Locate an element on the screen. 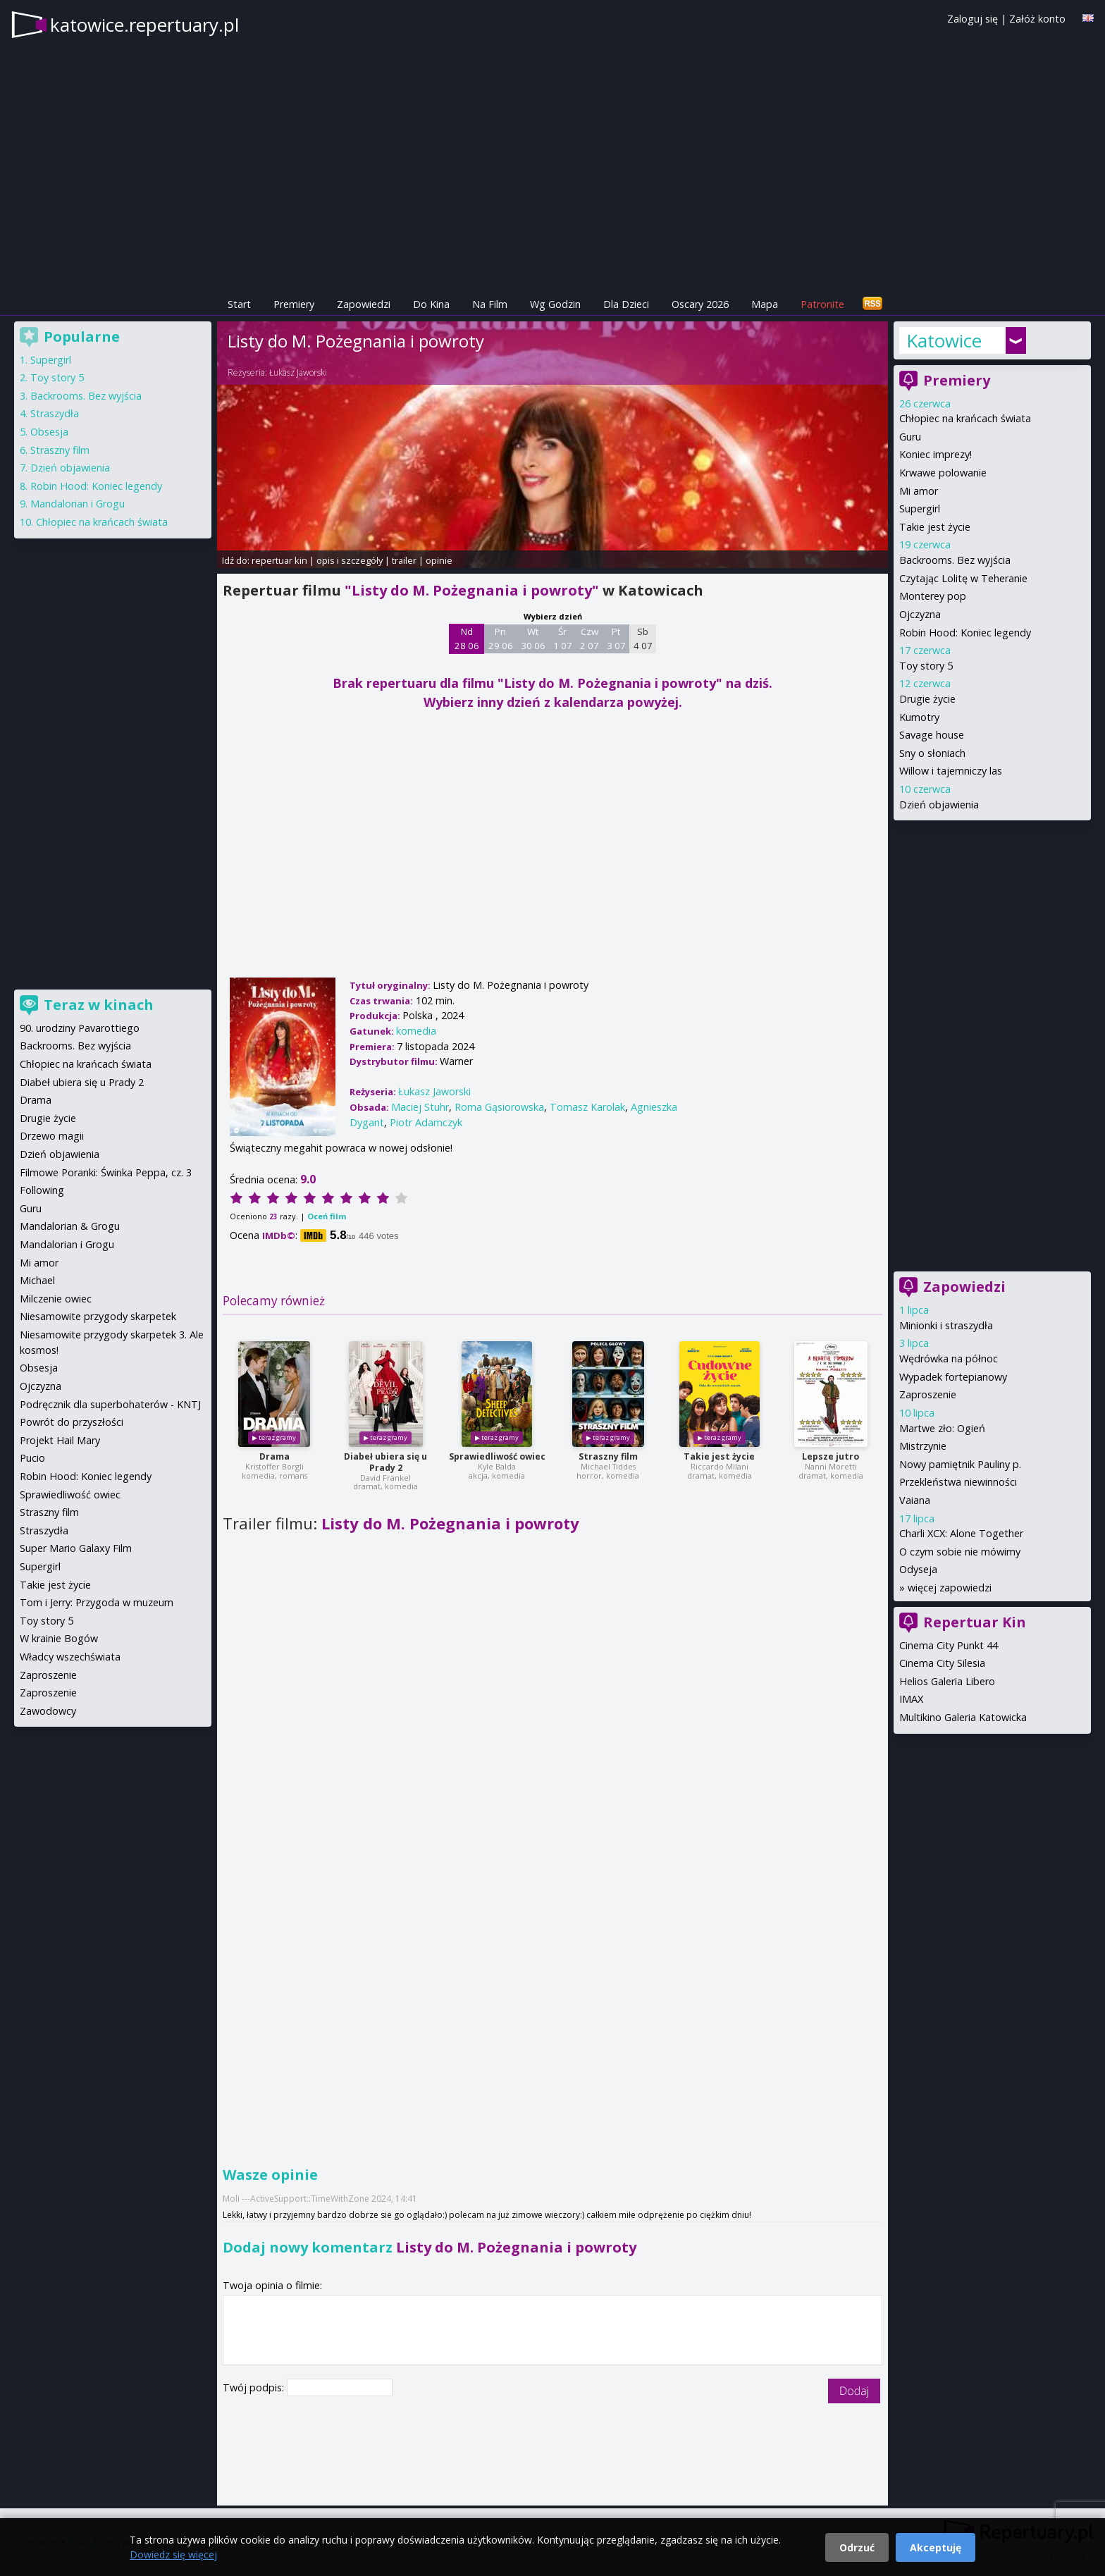 The width and height of the screenshot is (1105, 2576). Pucio is located at coordinates (32, 1458).